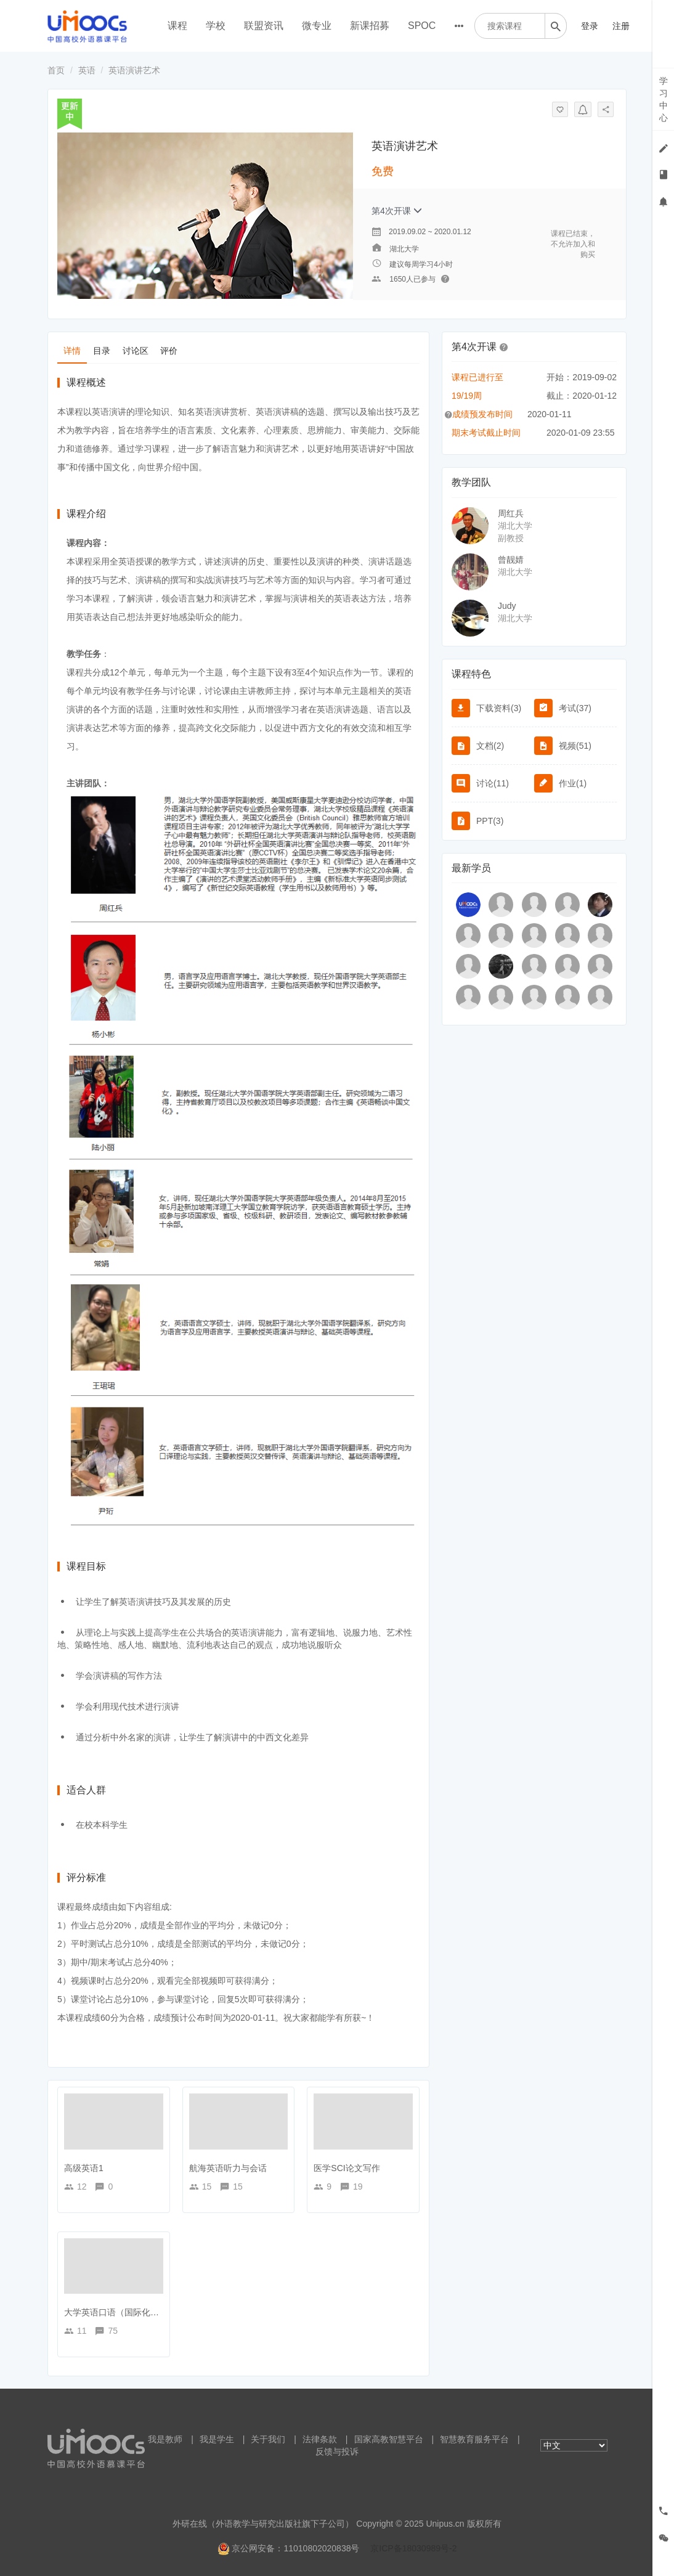 The height and width of the screenshot is (2576, 674). What do you see at coordinates (589, 26) in the screenshot?
I see `登录` at bounding box center [589, 26].